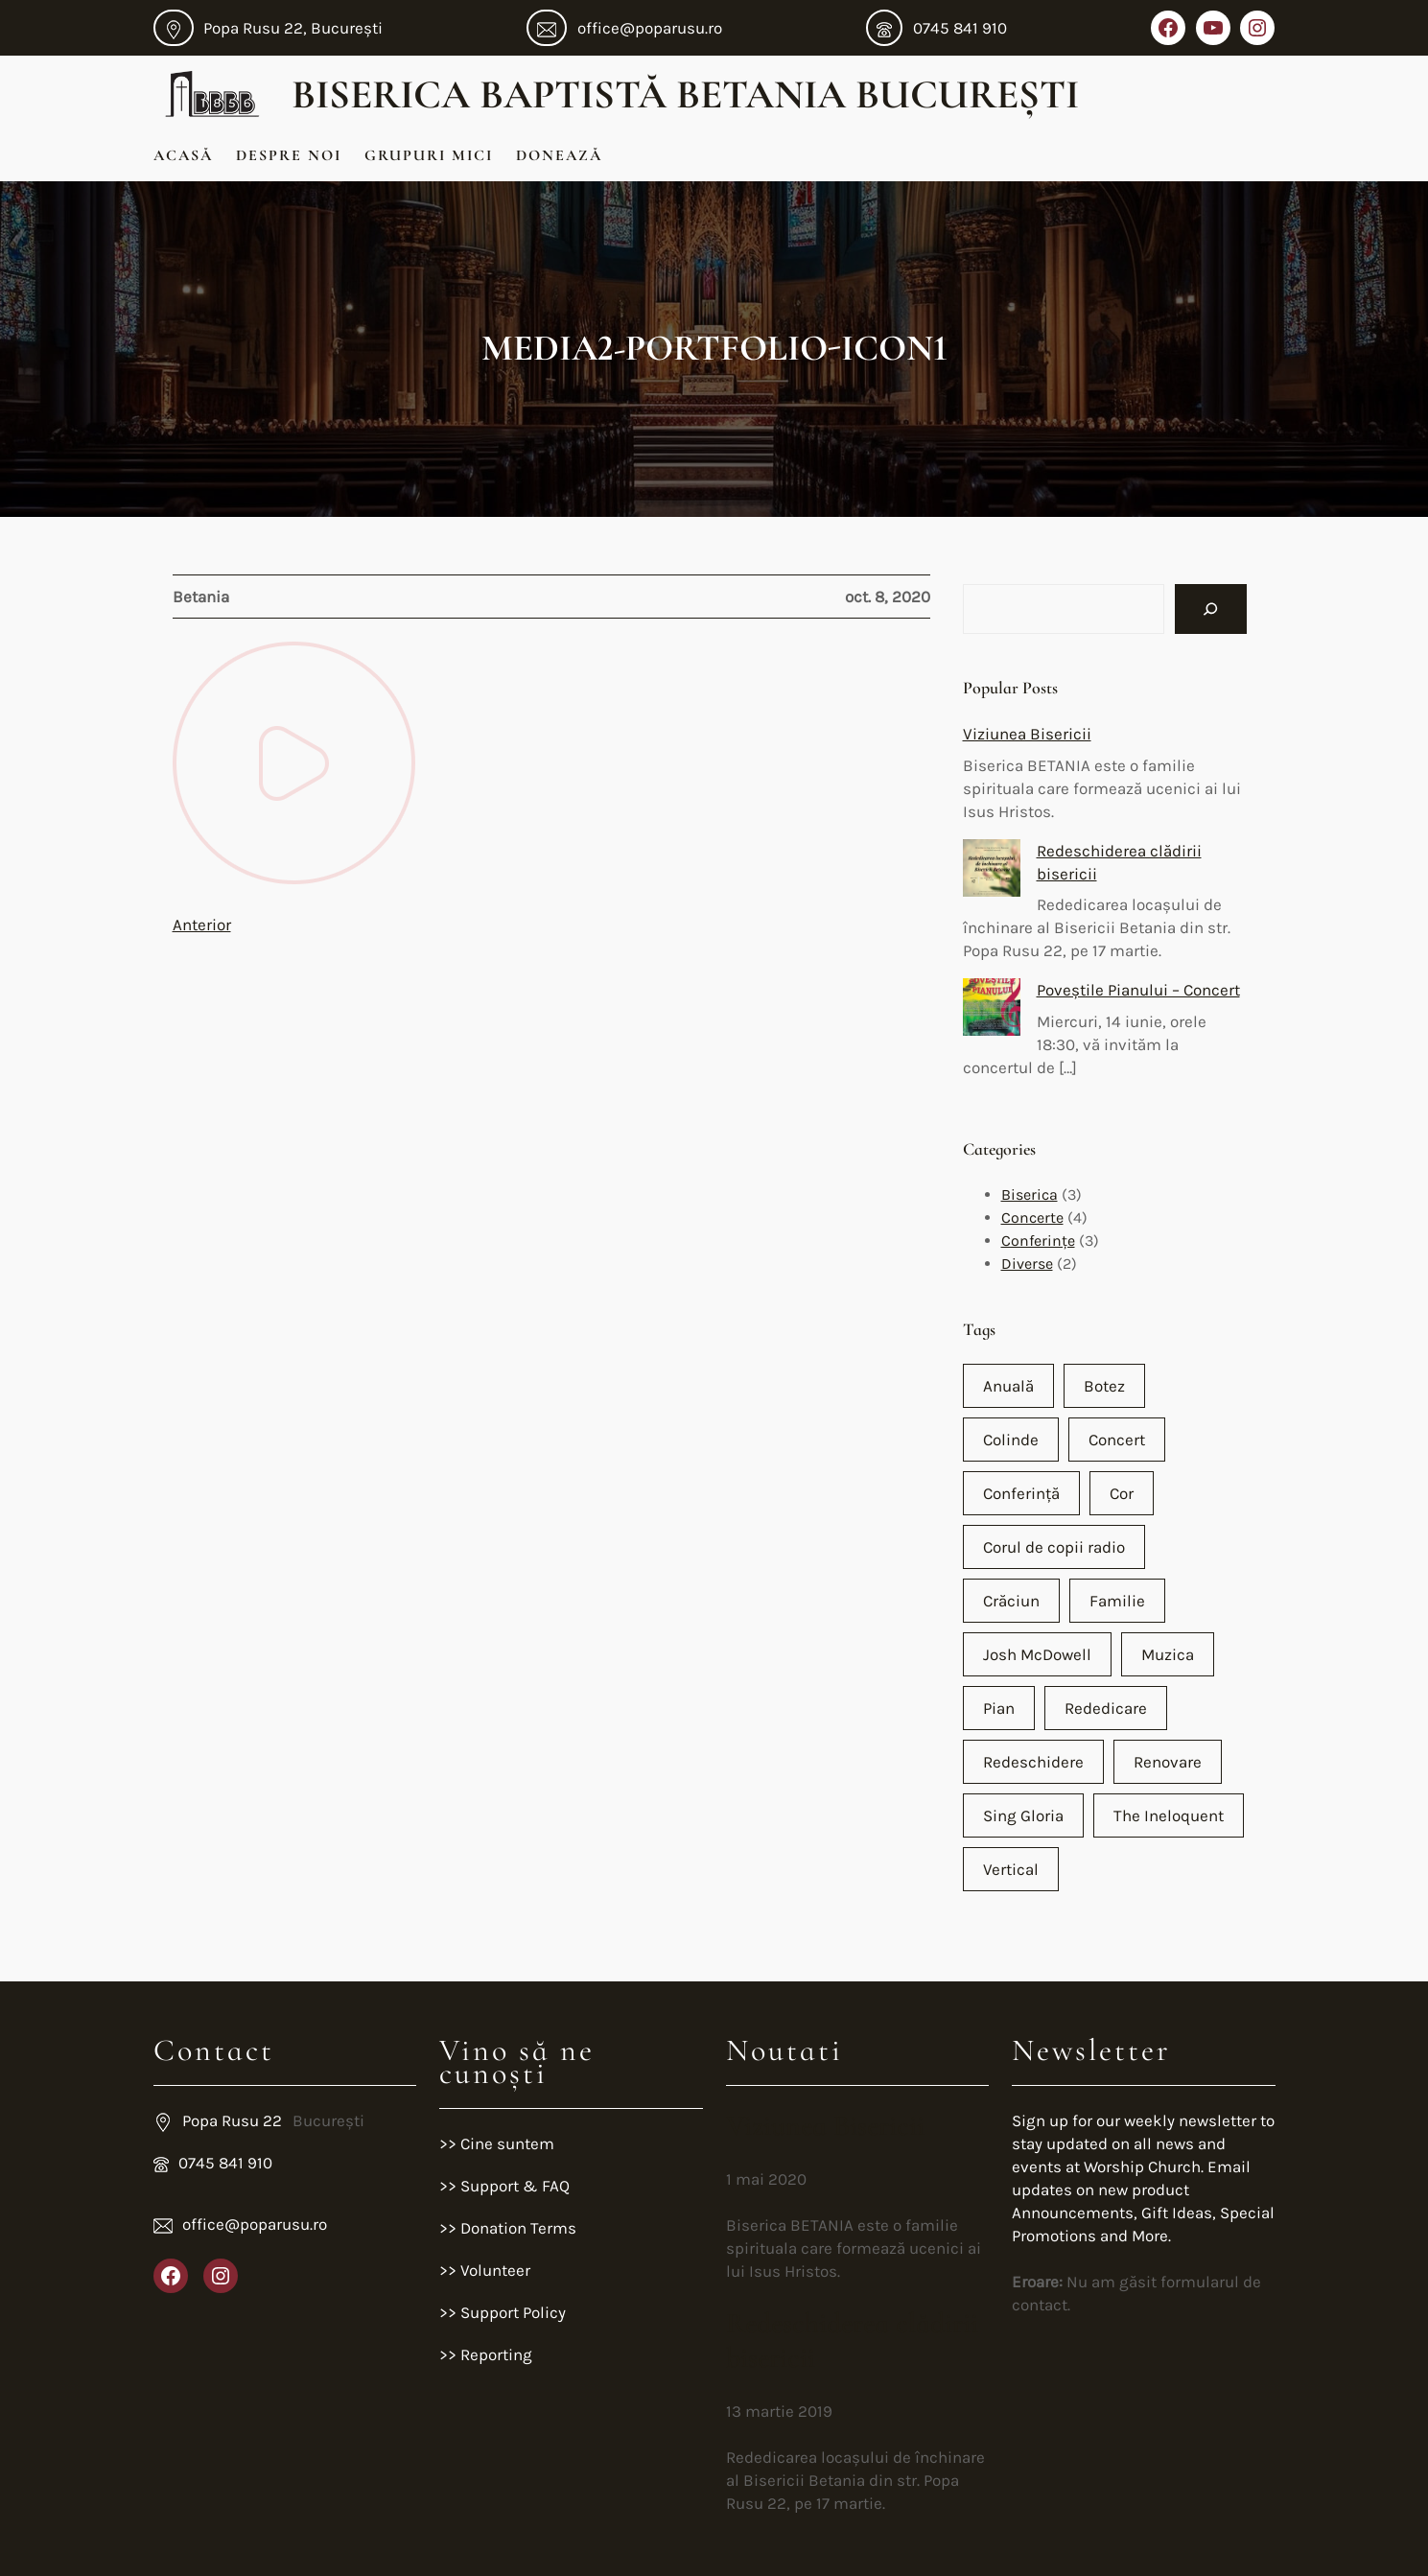 The image size is (1428, 2576). Describe the element at coordinates (1138, 989) in the screenshot. I see `Poveștile Pianului – Concert` at that location.